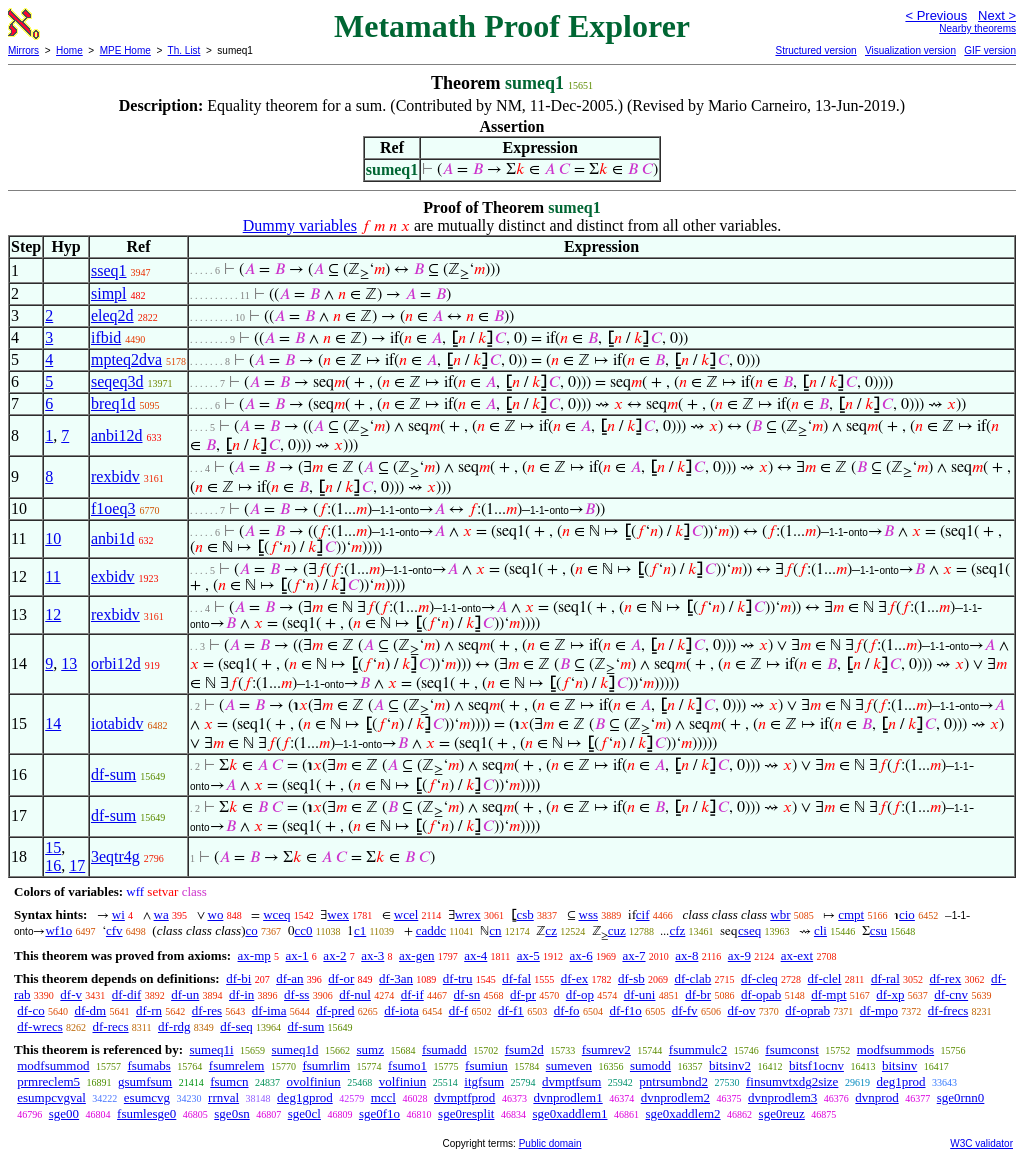  Describe the element at coordinates (241, 994) in the screenshot. I see `df-in` at that location.